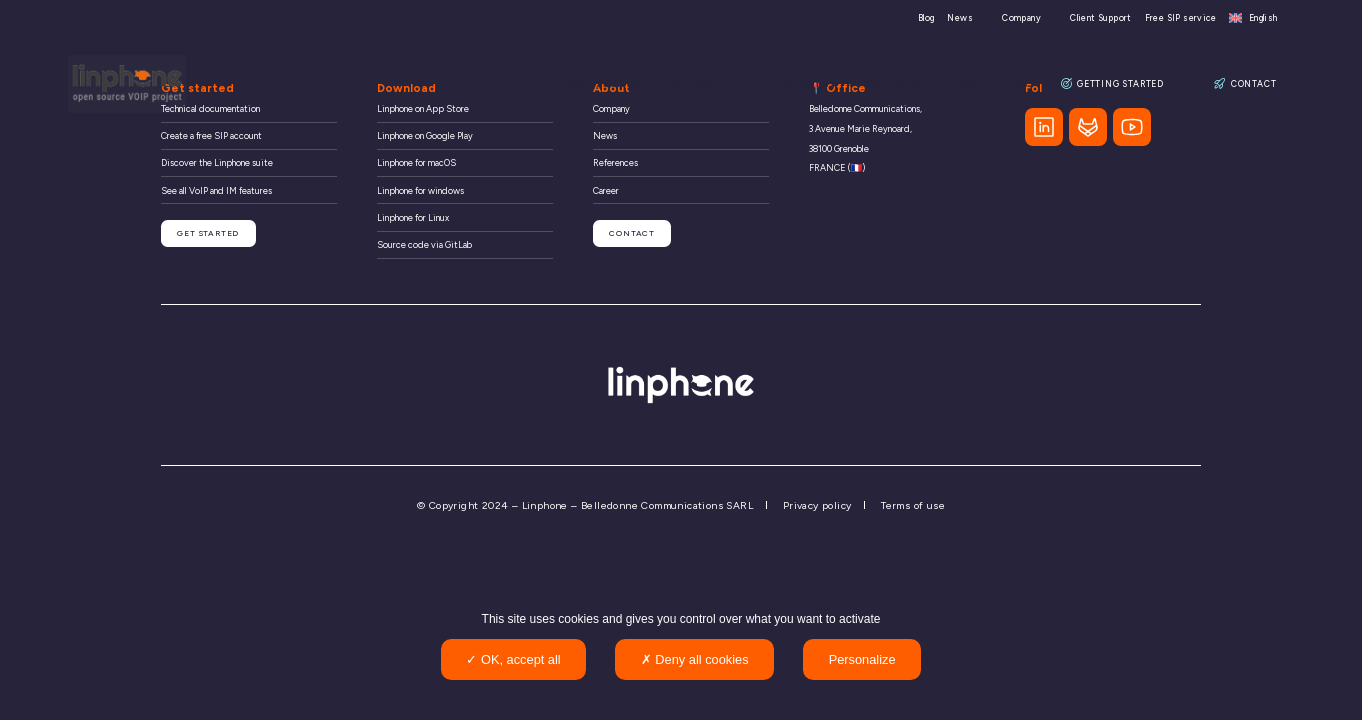 The image size is (1362, 720). What do you see at coordinates (862, 659) in the screenshot?
I see `Personalize` at bounding box center [862, 659].